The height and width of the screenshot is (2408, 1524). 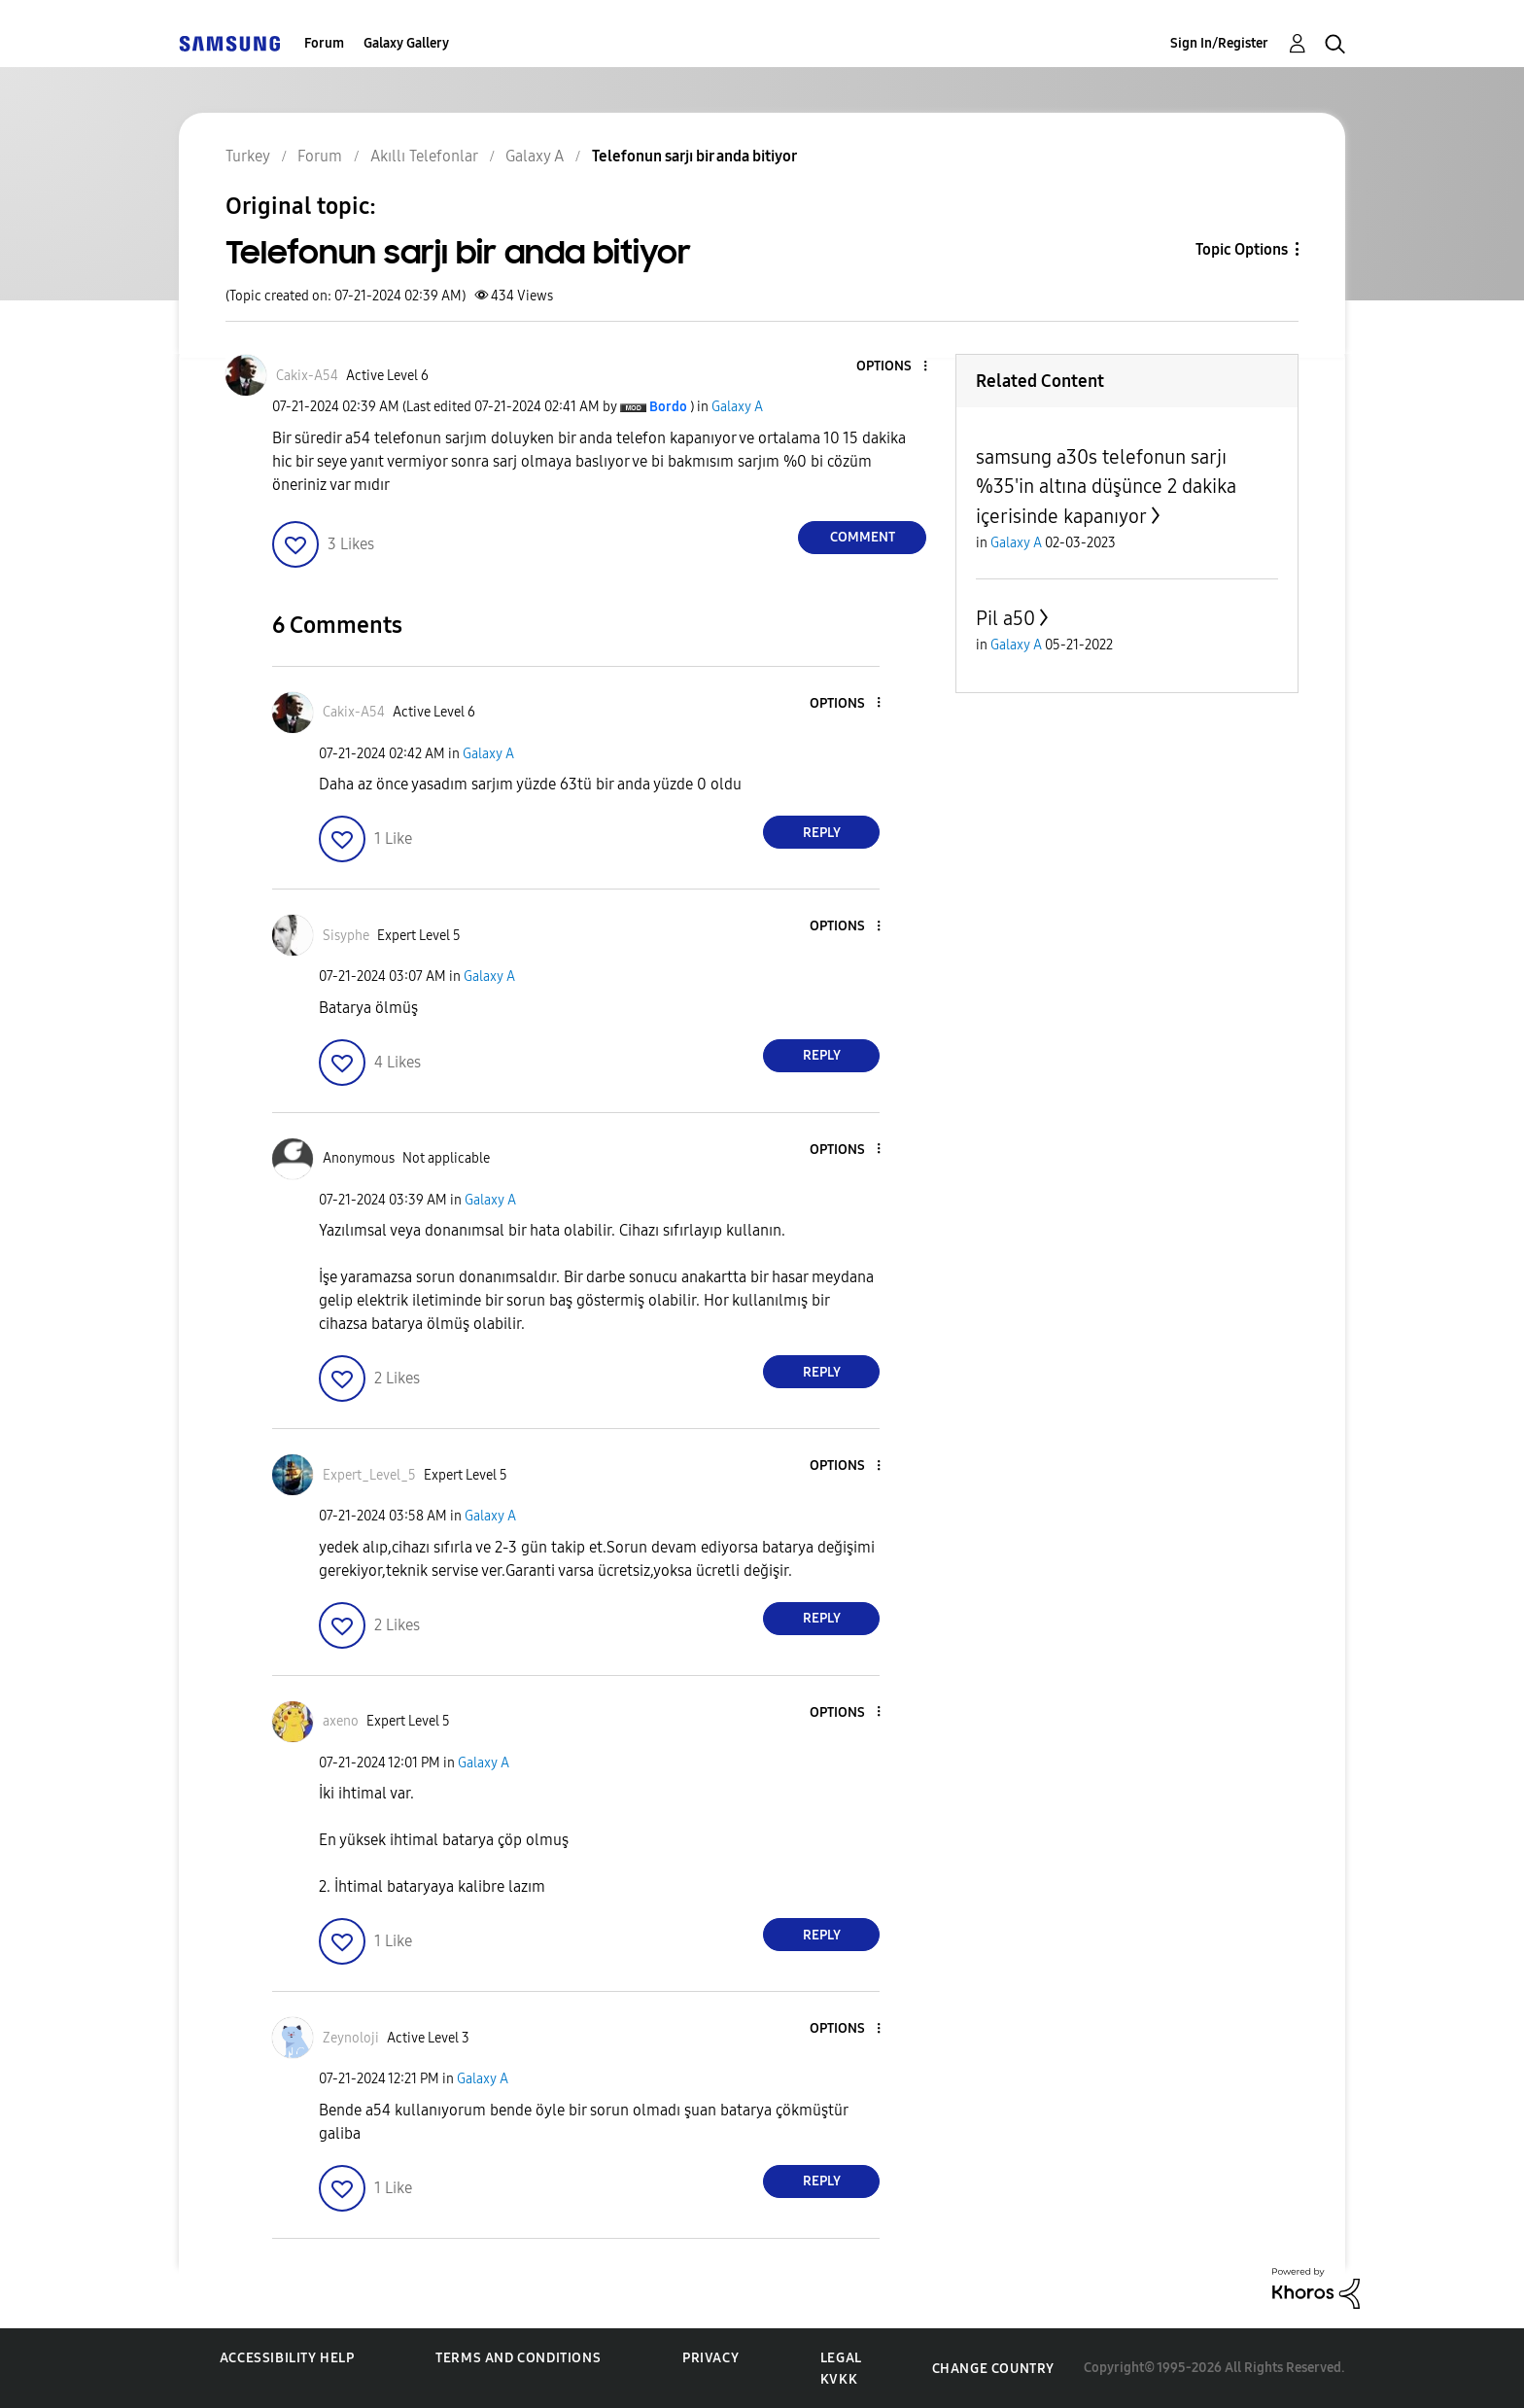 I want to click on Forum, so click(x=324, y=43).